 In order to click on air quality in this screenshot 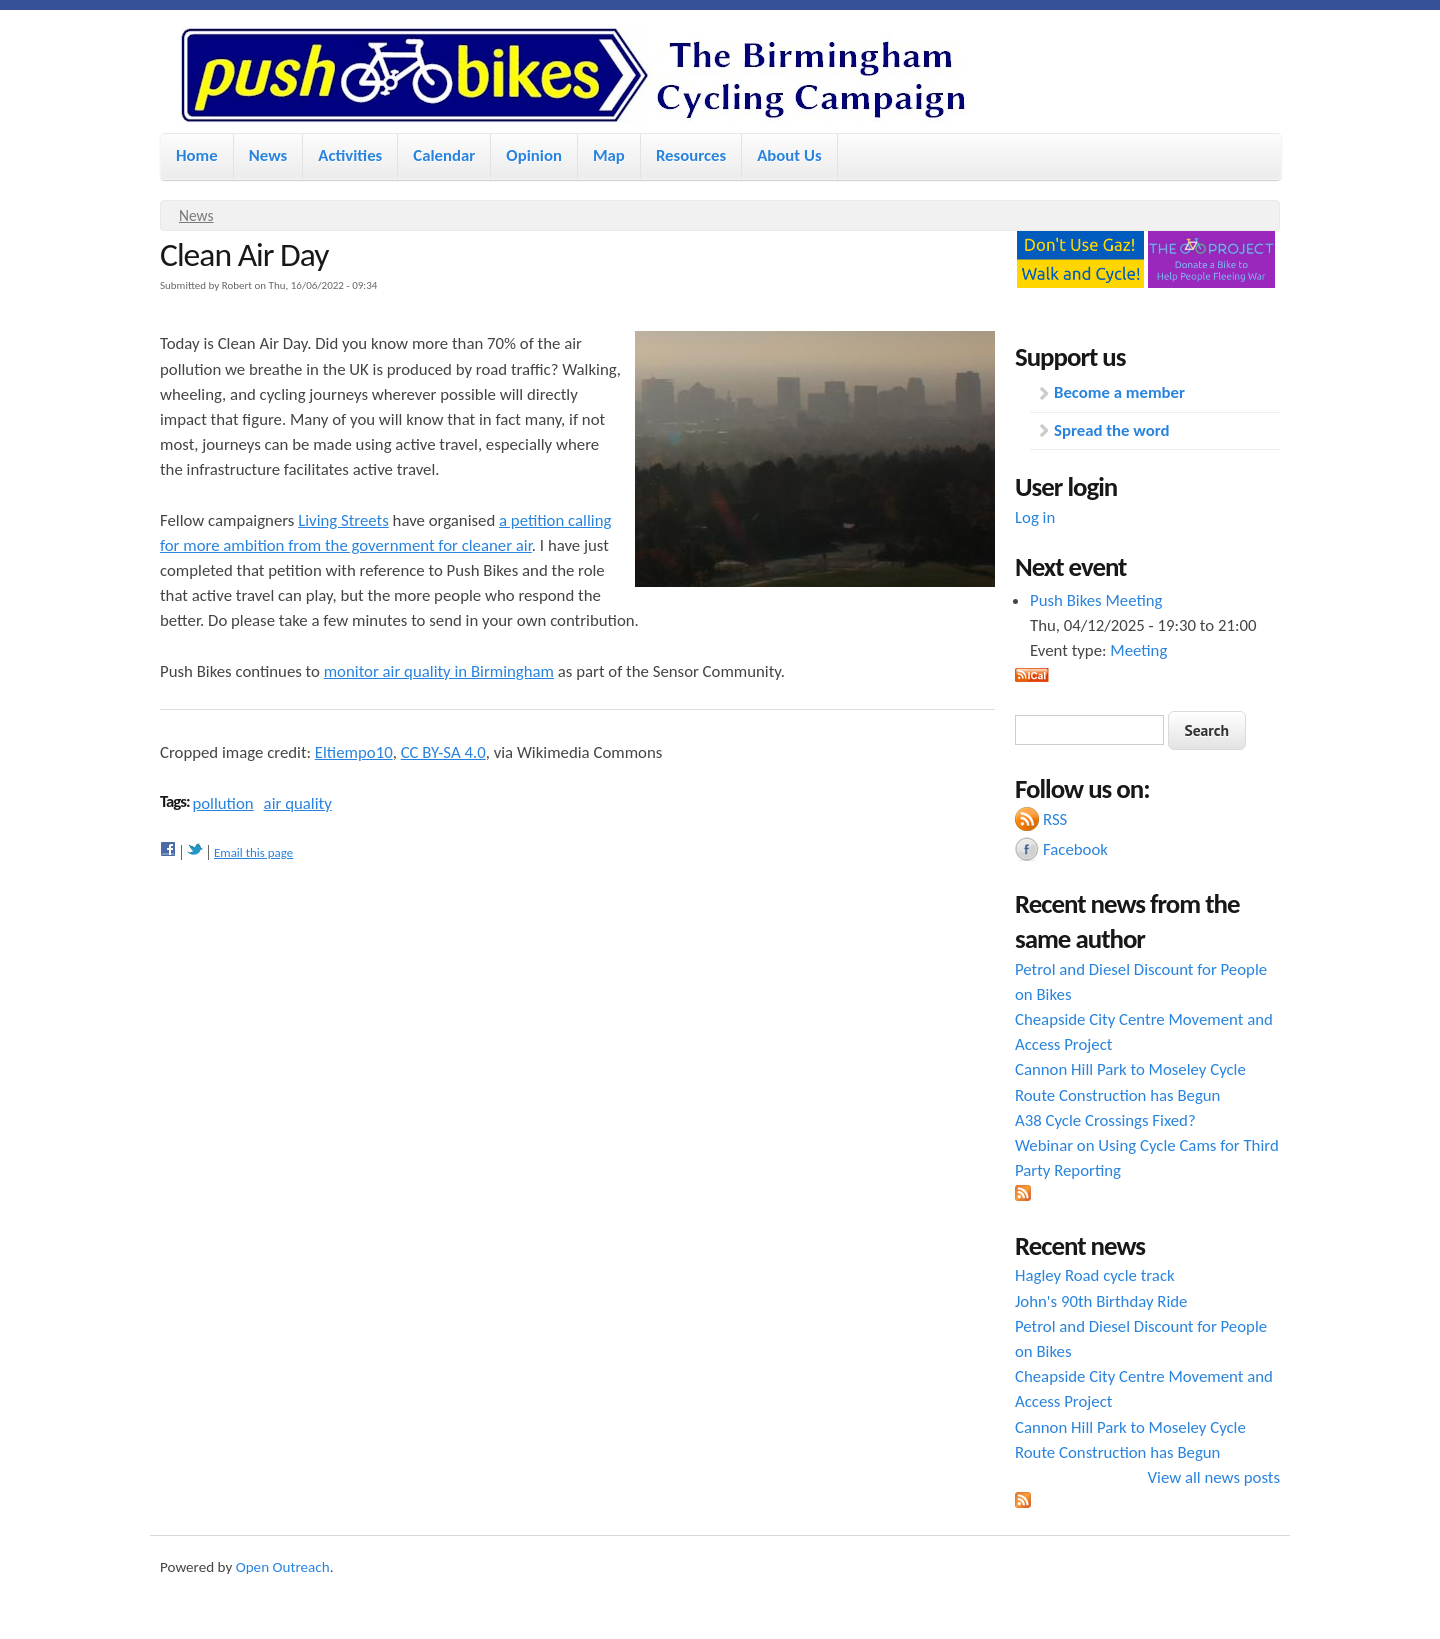, I will do `click(298, 803)`.